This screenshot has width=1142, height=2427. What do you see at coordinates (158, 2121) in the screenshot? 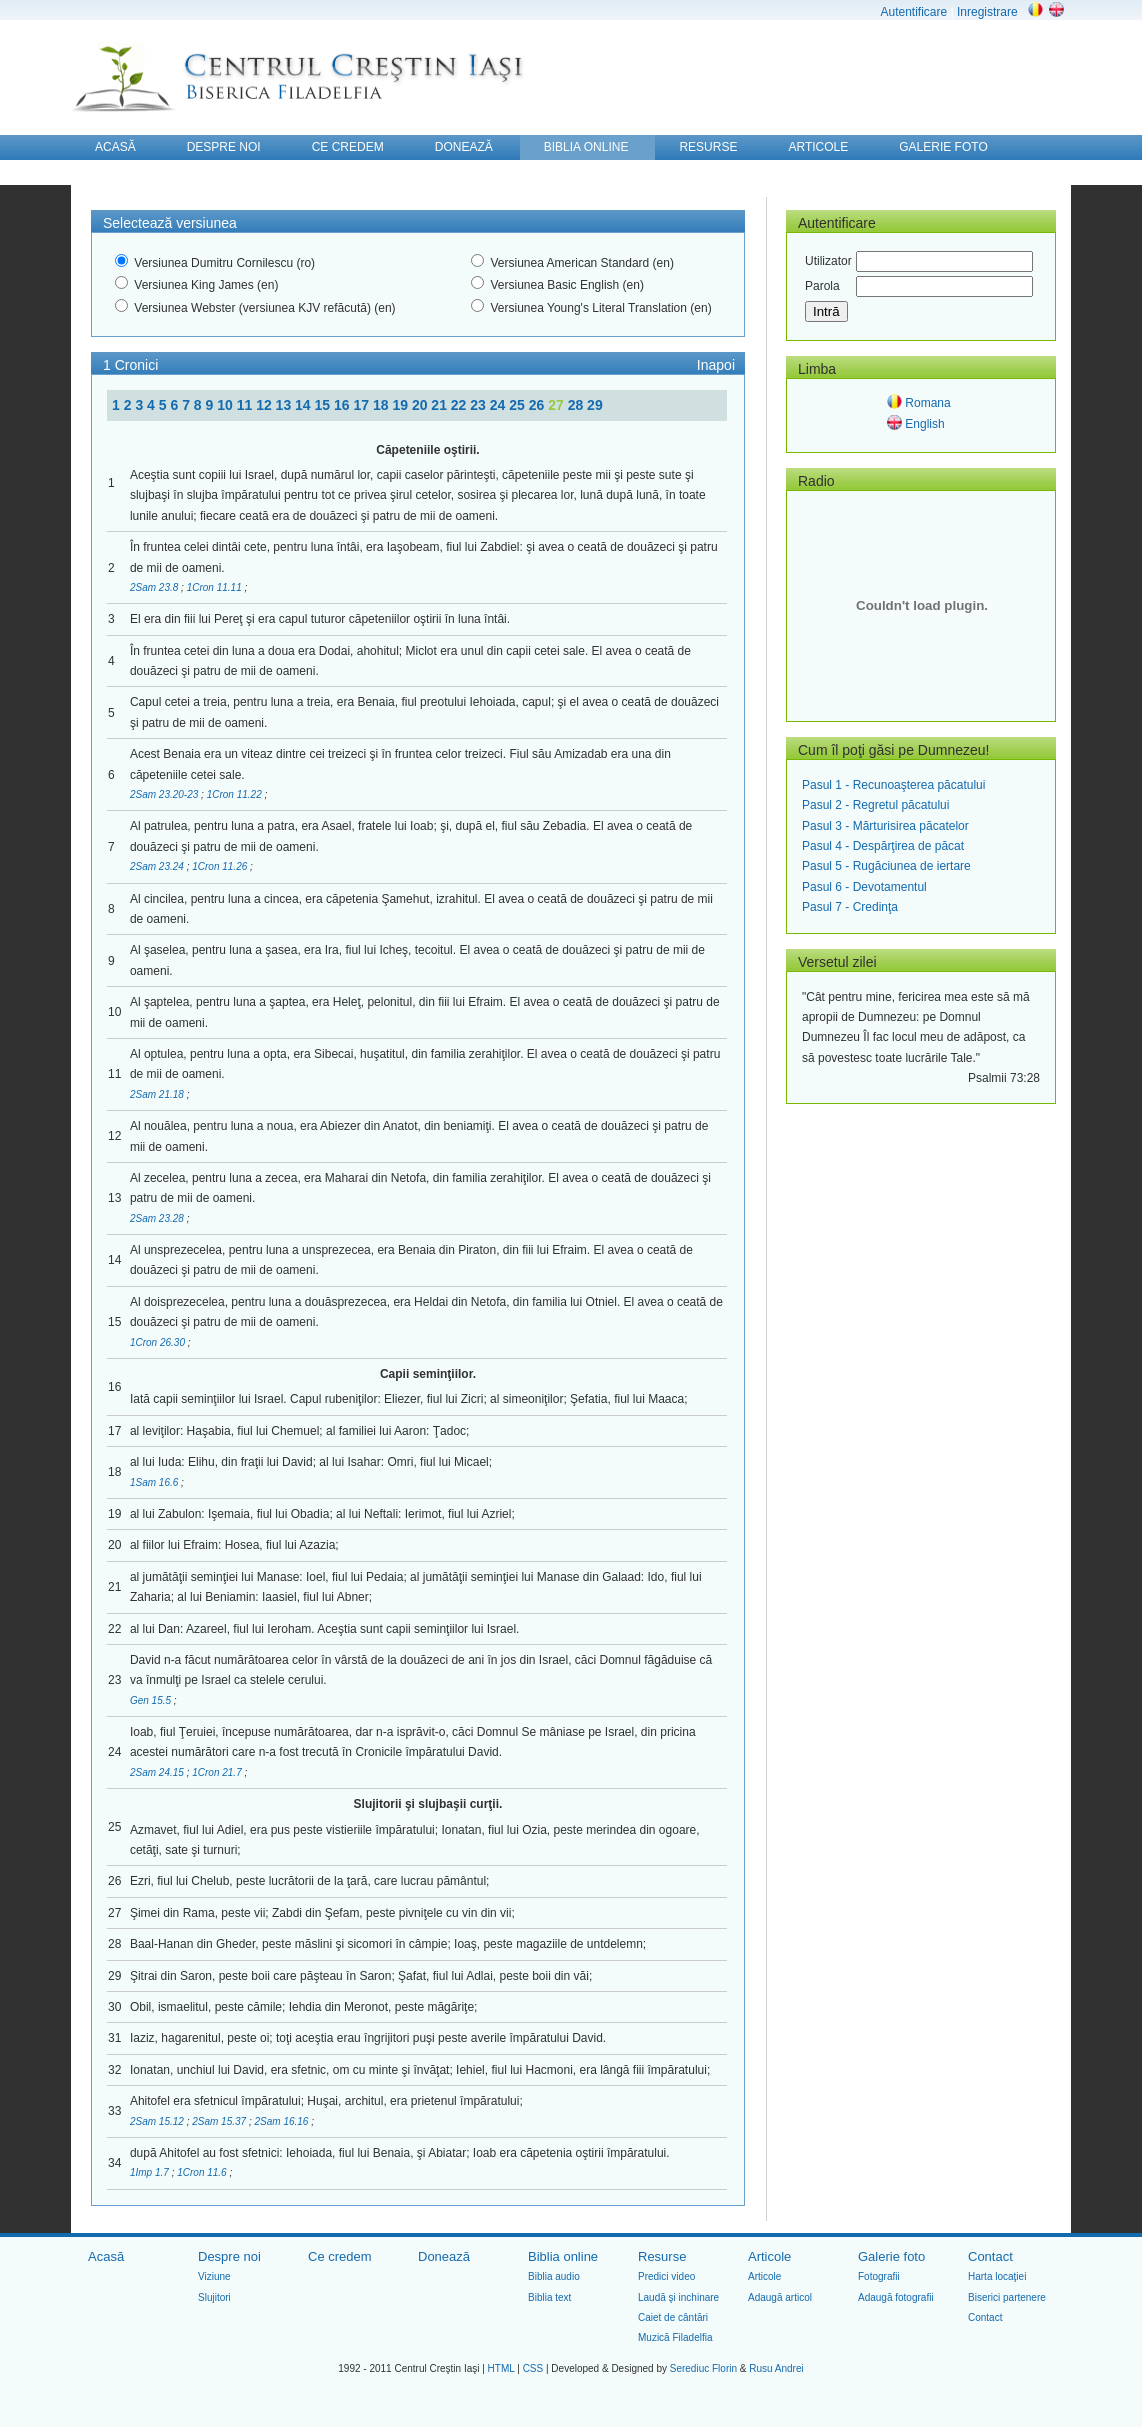
I see `2Sam 15.12` at bounding box center [158, 2121].